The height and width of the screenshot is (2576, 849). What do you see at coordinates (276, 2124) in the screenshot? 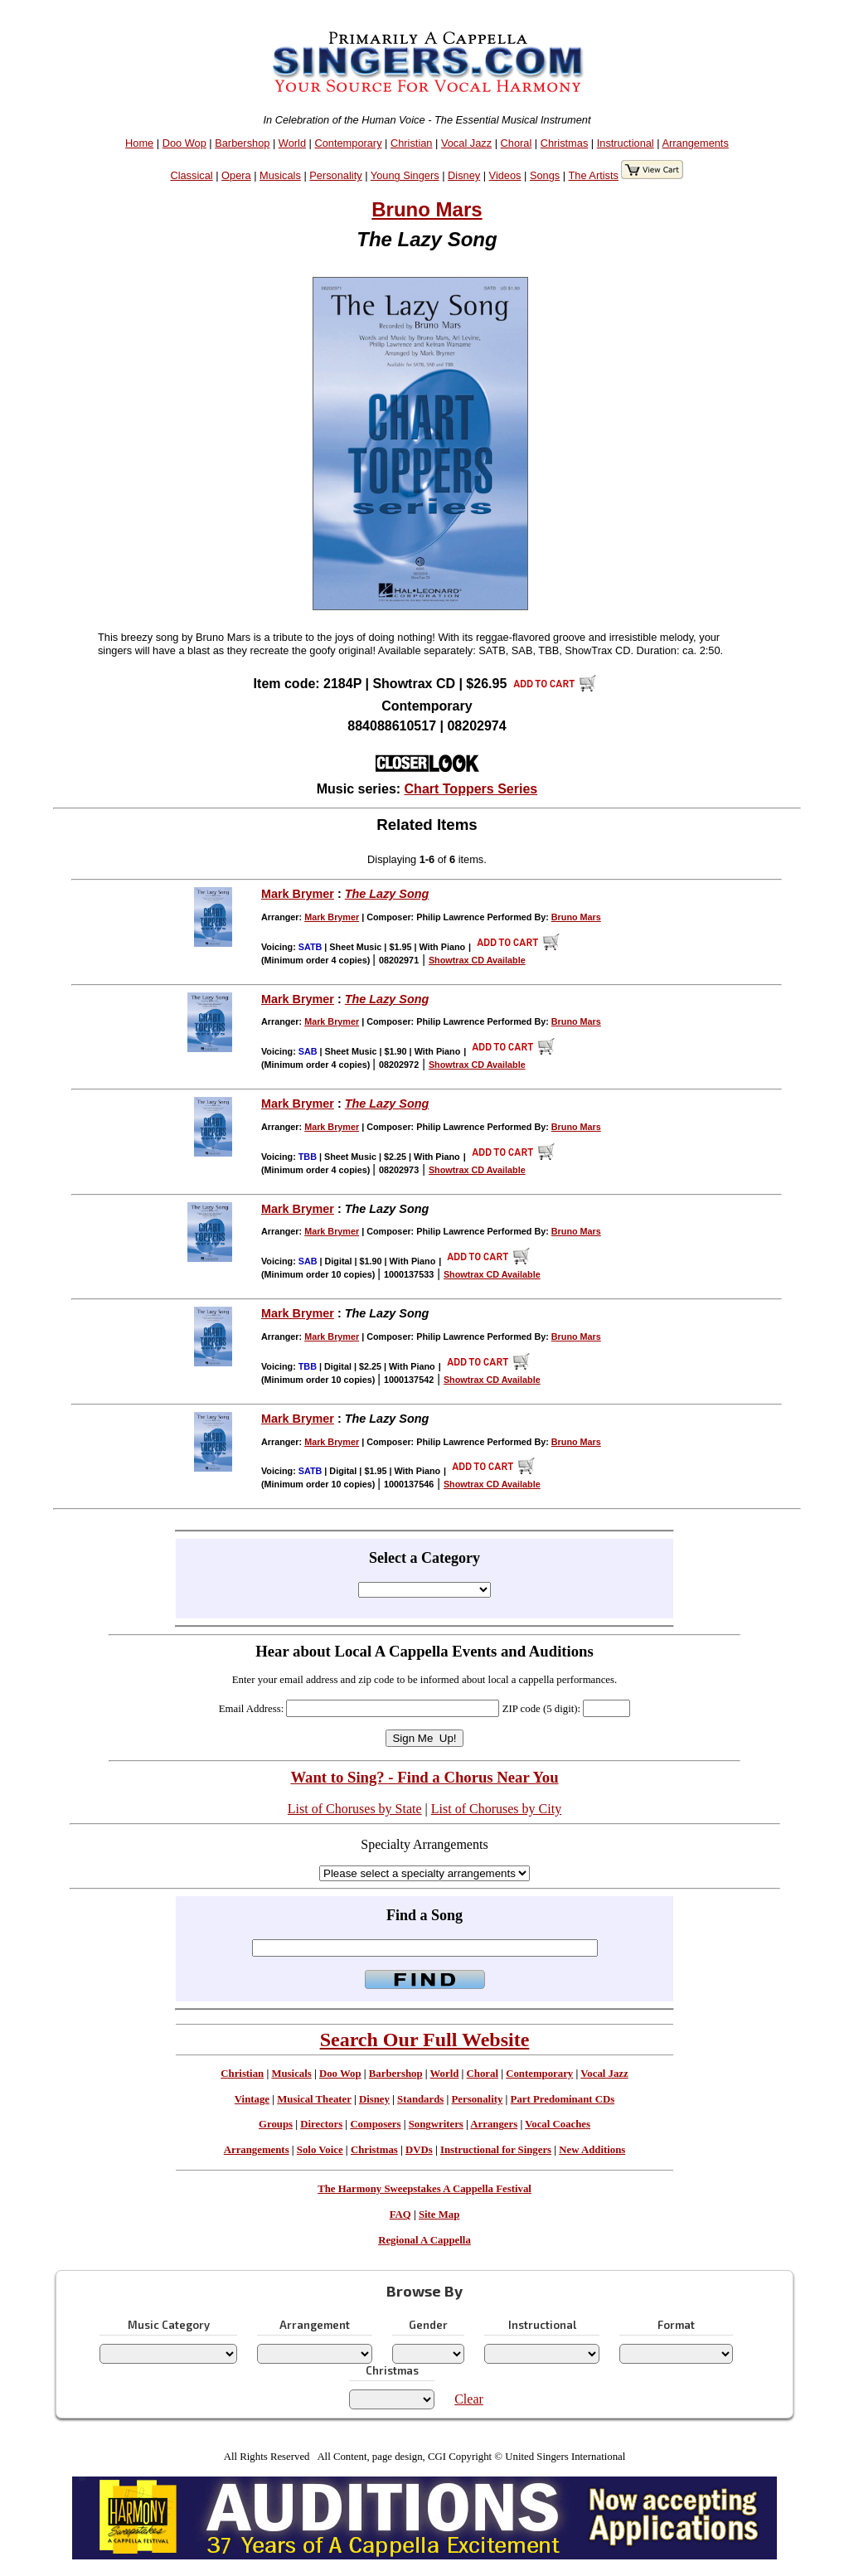
I see `Groups` at bounding box center [276, 2124].